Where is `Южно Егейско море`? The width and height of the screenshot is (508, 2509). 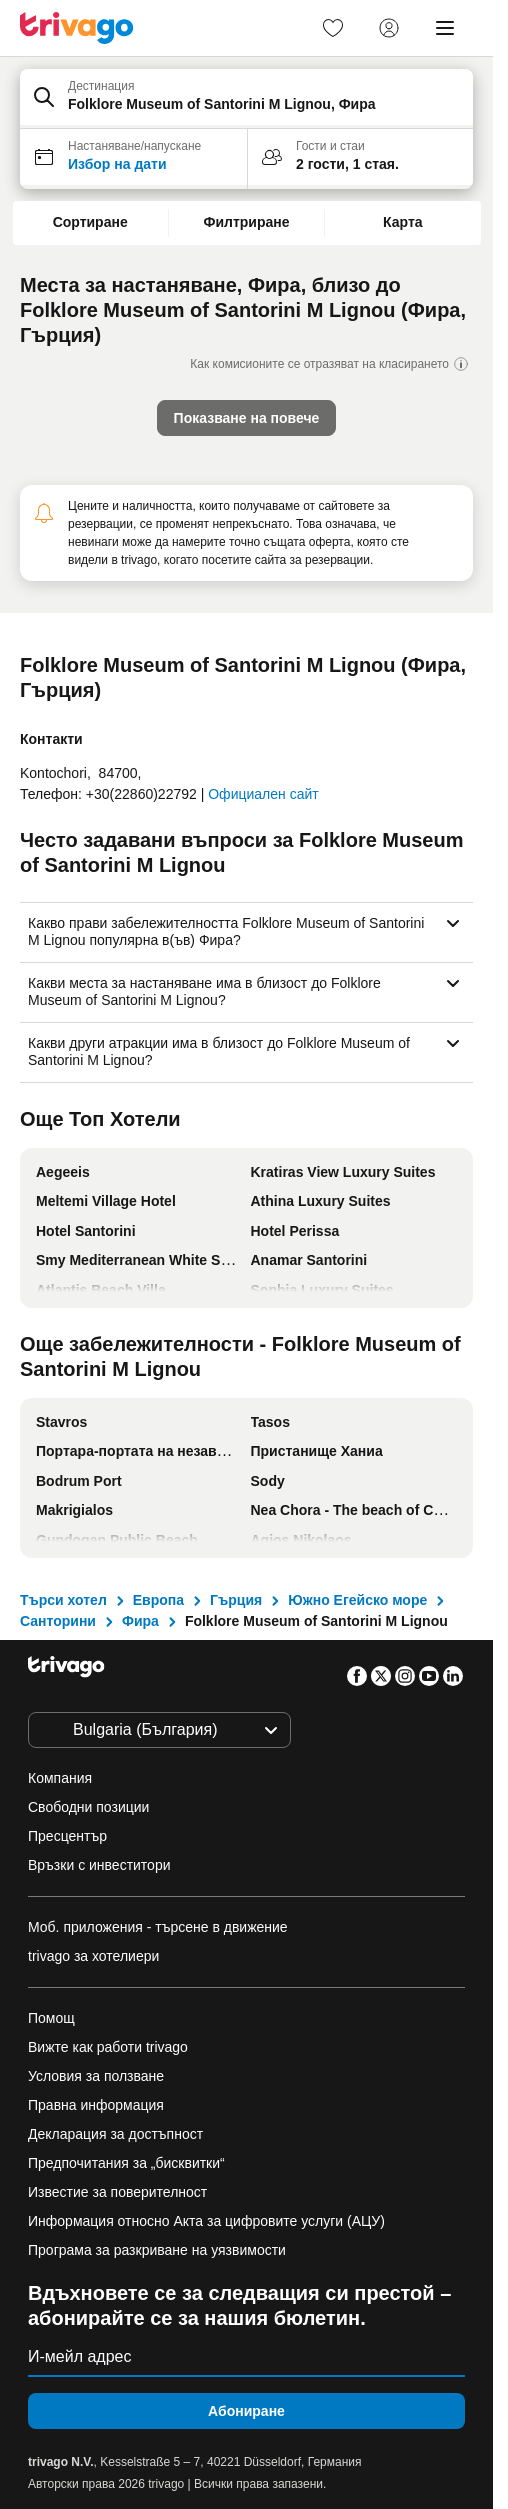
Южно Егейско море is located at coordinates (357, 1600).